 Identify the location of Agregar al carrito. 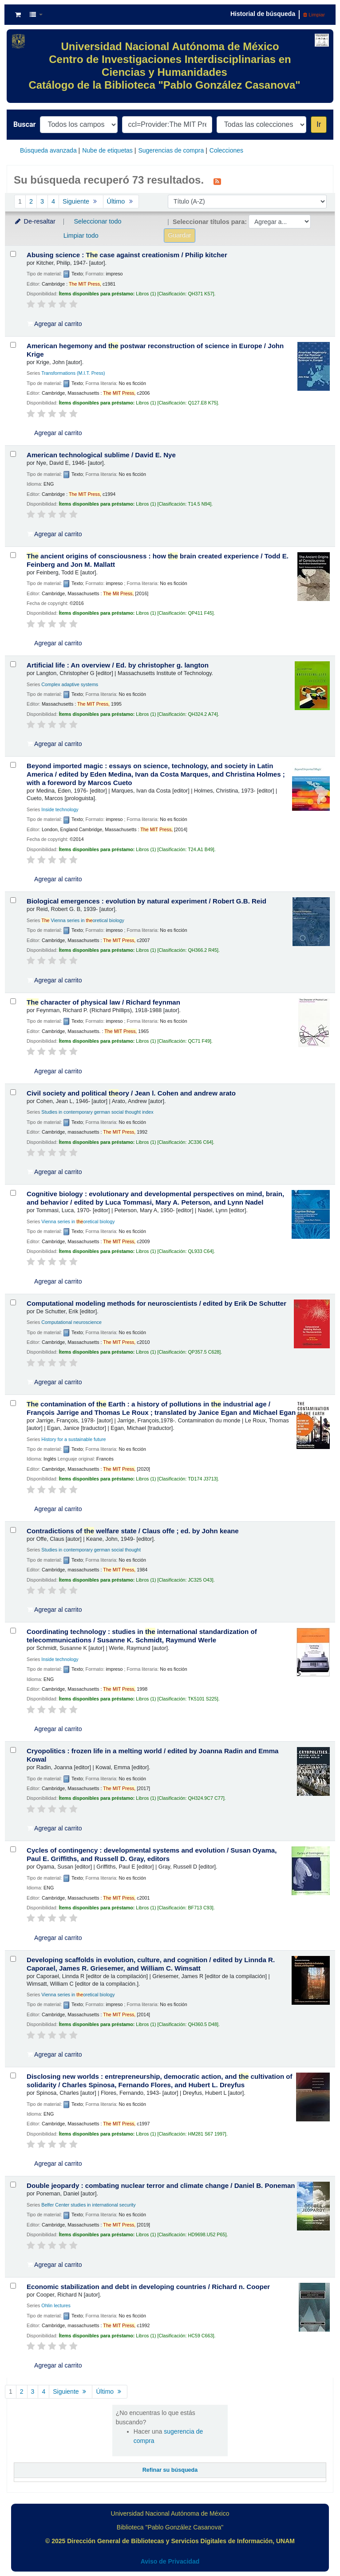
(54, 323).